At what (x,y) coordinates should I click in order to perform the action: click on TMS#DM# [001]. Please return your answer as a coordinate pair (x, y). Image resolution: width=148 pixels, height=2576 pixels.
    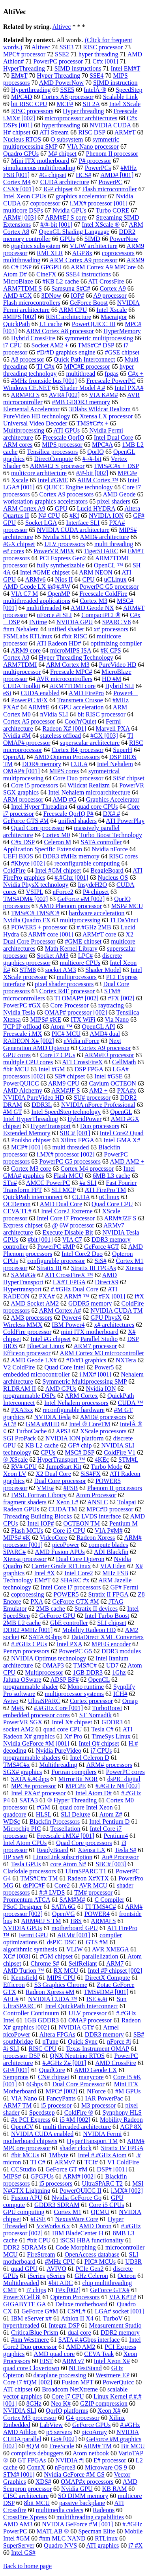
    Looking at the image, I should click on (106, 1991).